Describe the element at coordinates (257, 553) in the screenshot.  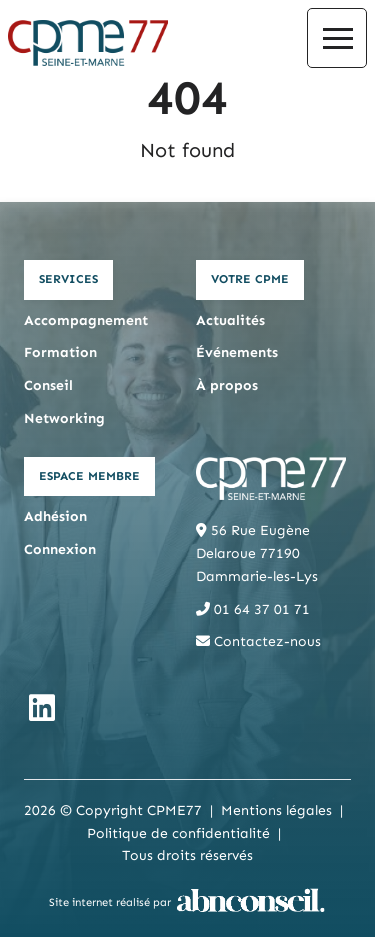
I see `56 Rue Eugène Delaroue 77190 Dammarie-les-Lys` at that location.